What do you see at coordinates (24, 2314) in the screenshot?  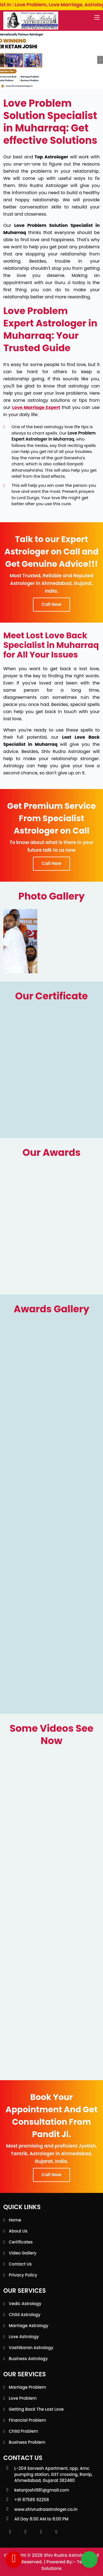 I see `Child Astrology` at bounding box center [24, 2314].